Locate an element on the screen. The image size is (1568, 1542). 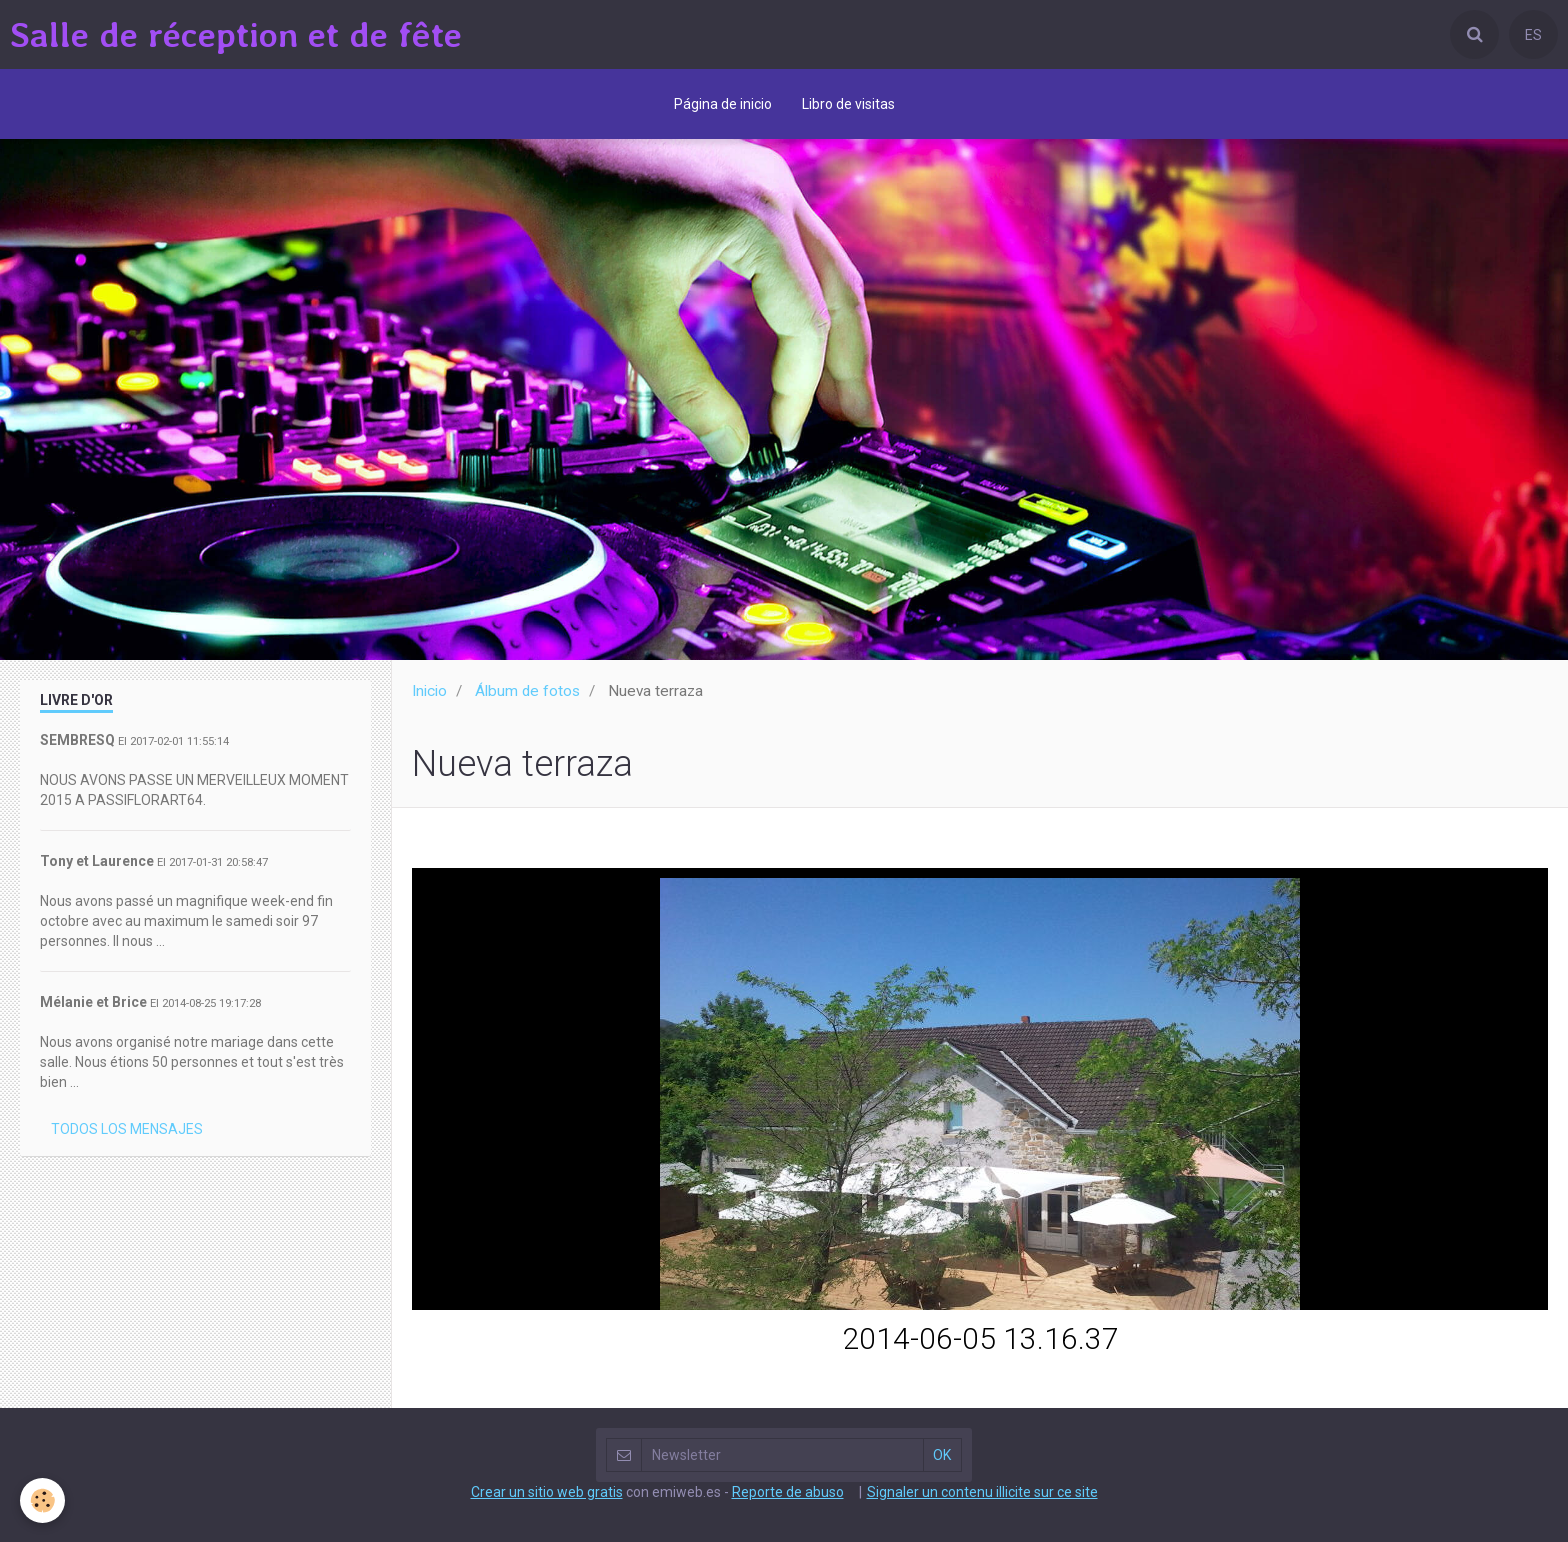
Crear un sitio web gratis is located at coordinates (547, 1492).